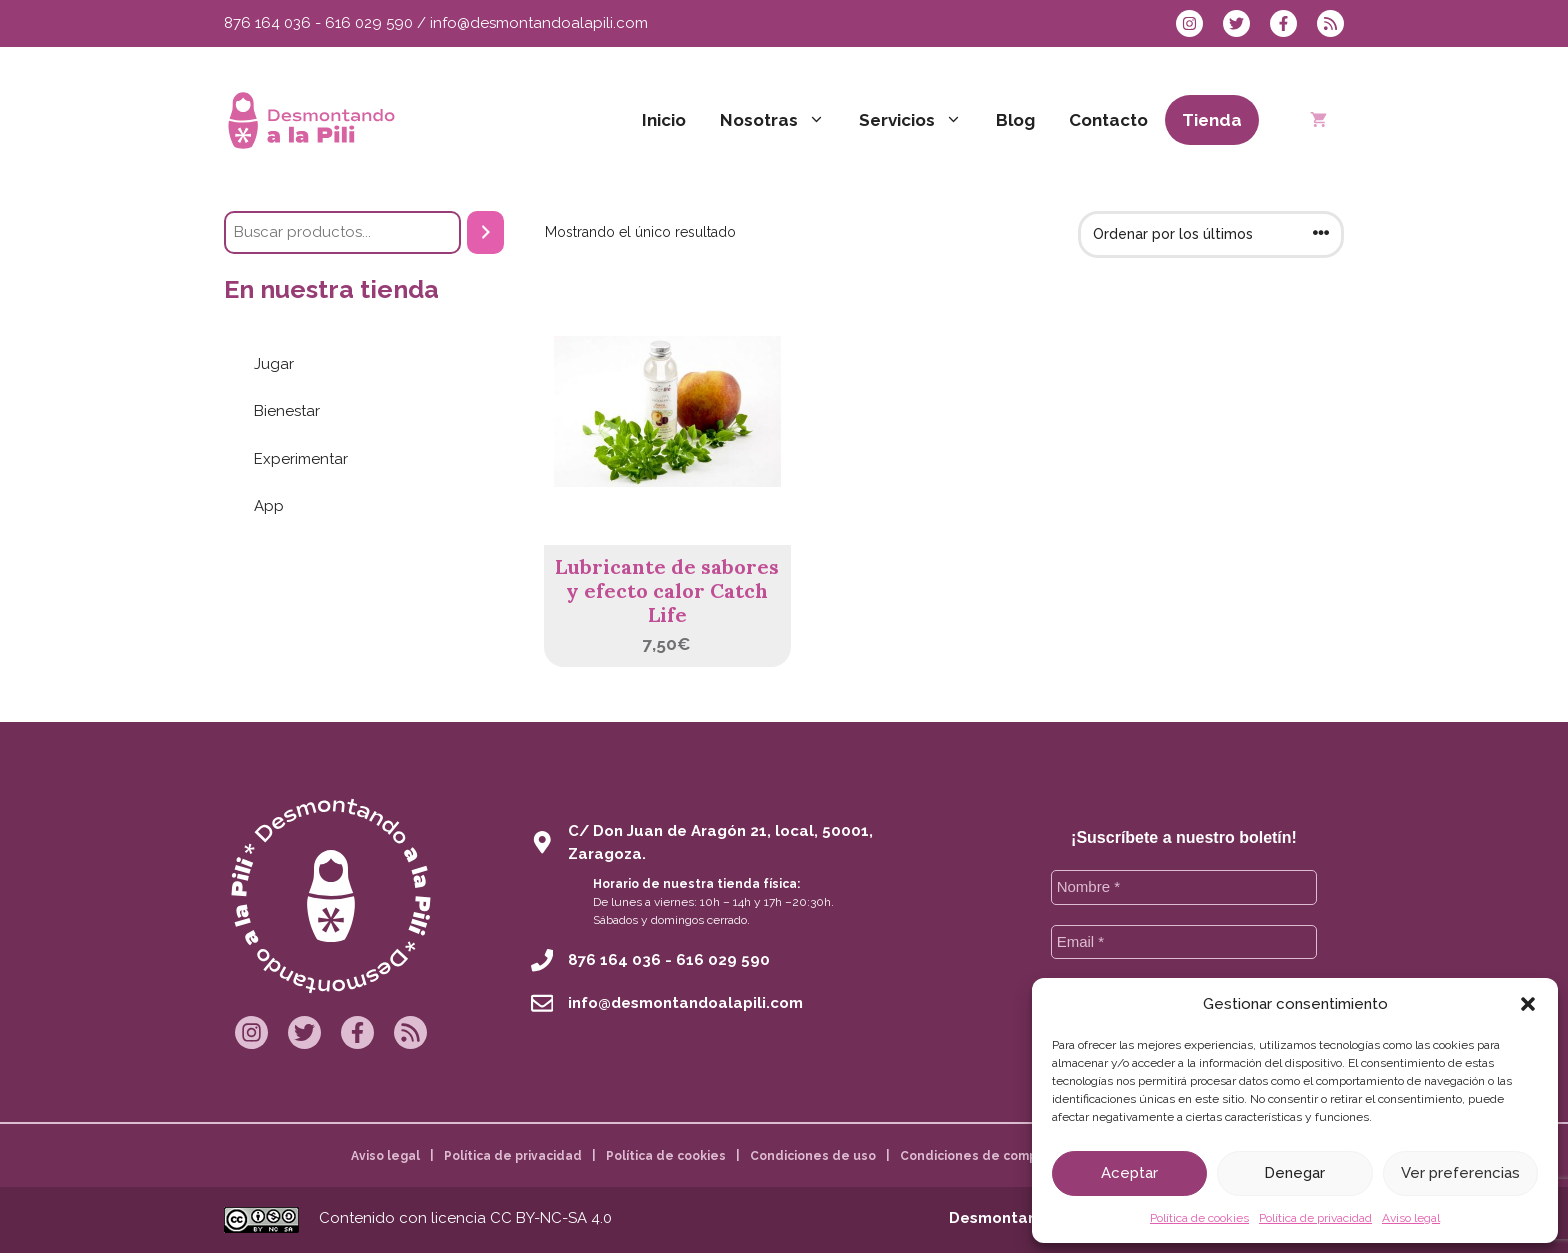 The width and height of the screenshot is (1568, 1253). What do you see at coordinates (1294, 1173) in the screenshot?
I see `Denegar` at bounding box center [1294, 1173].